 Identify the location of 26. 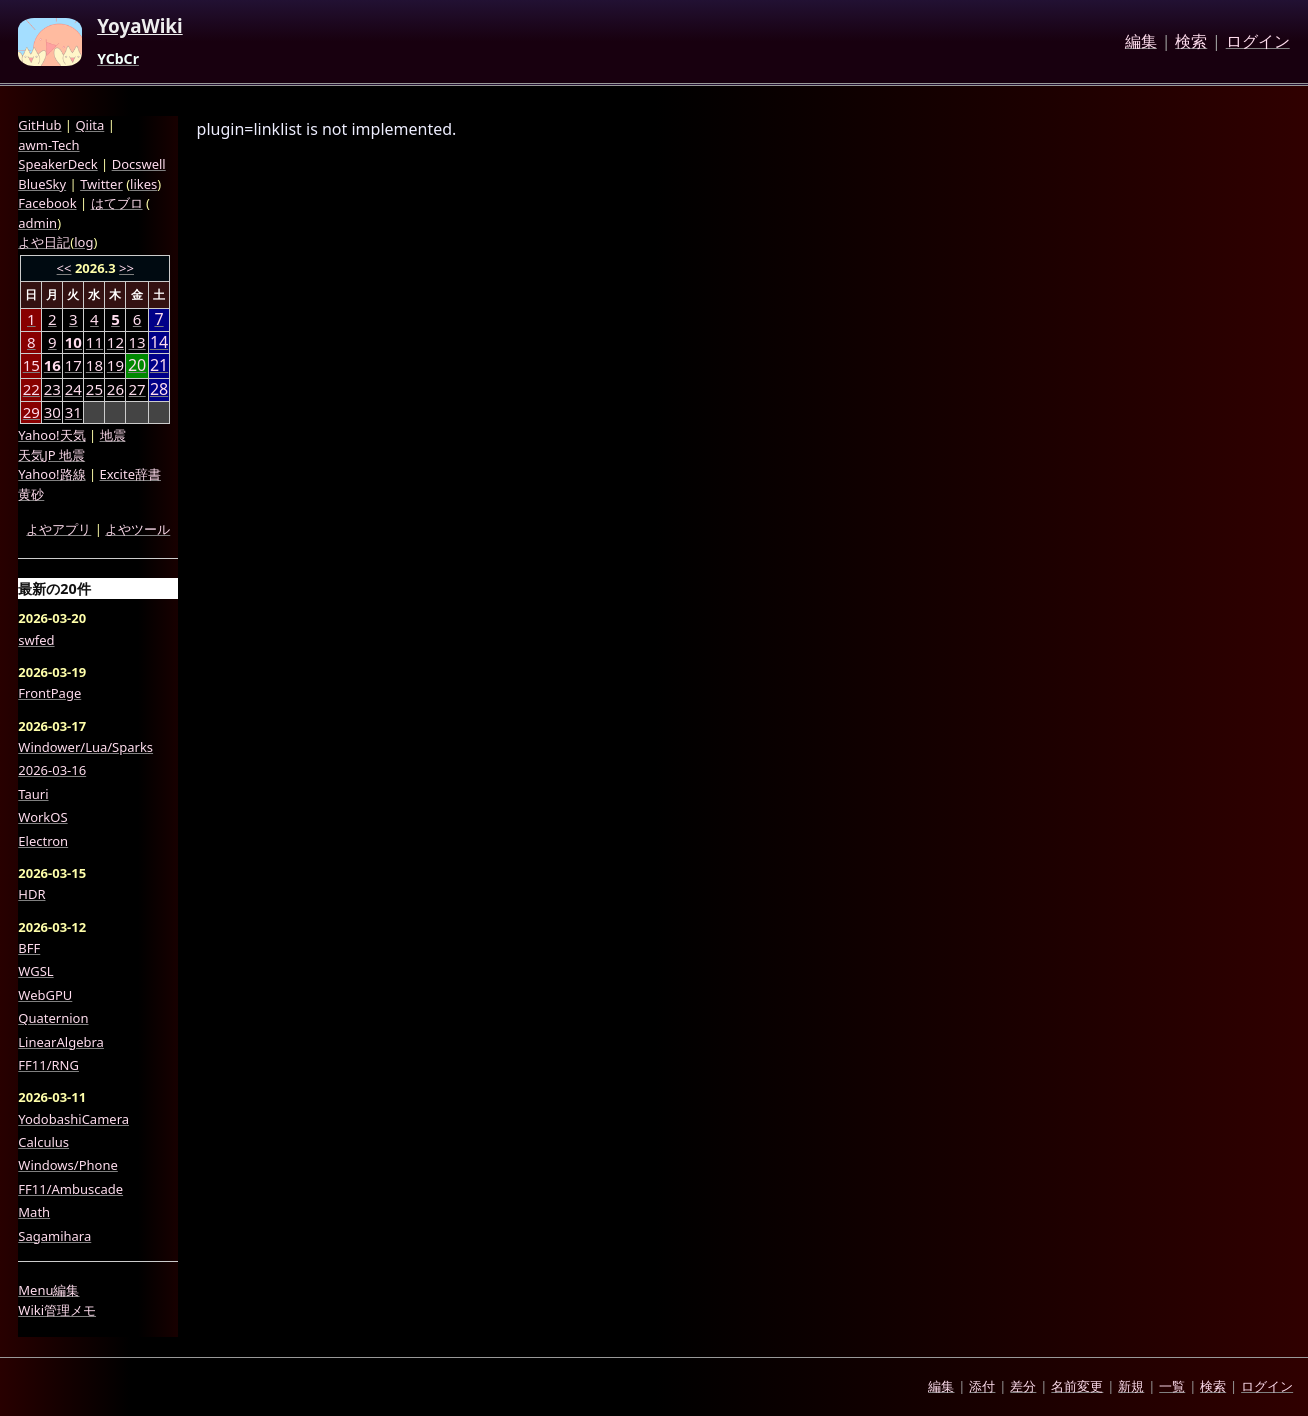
(115, 389).